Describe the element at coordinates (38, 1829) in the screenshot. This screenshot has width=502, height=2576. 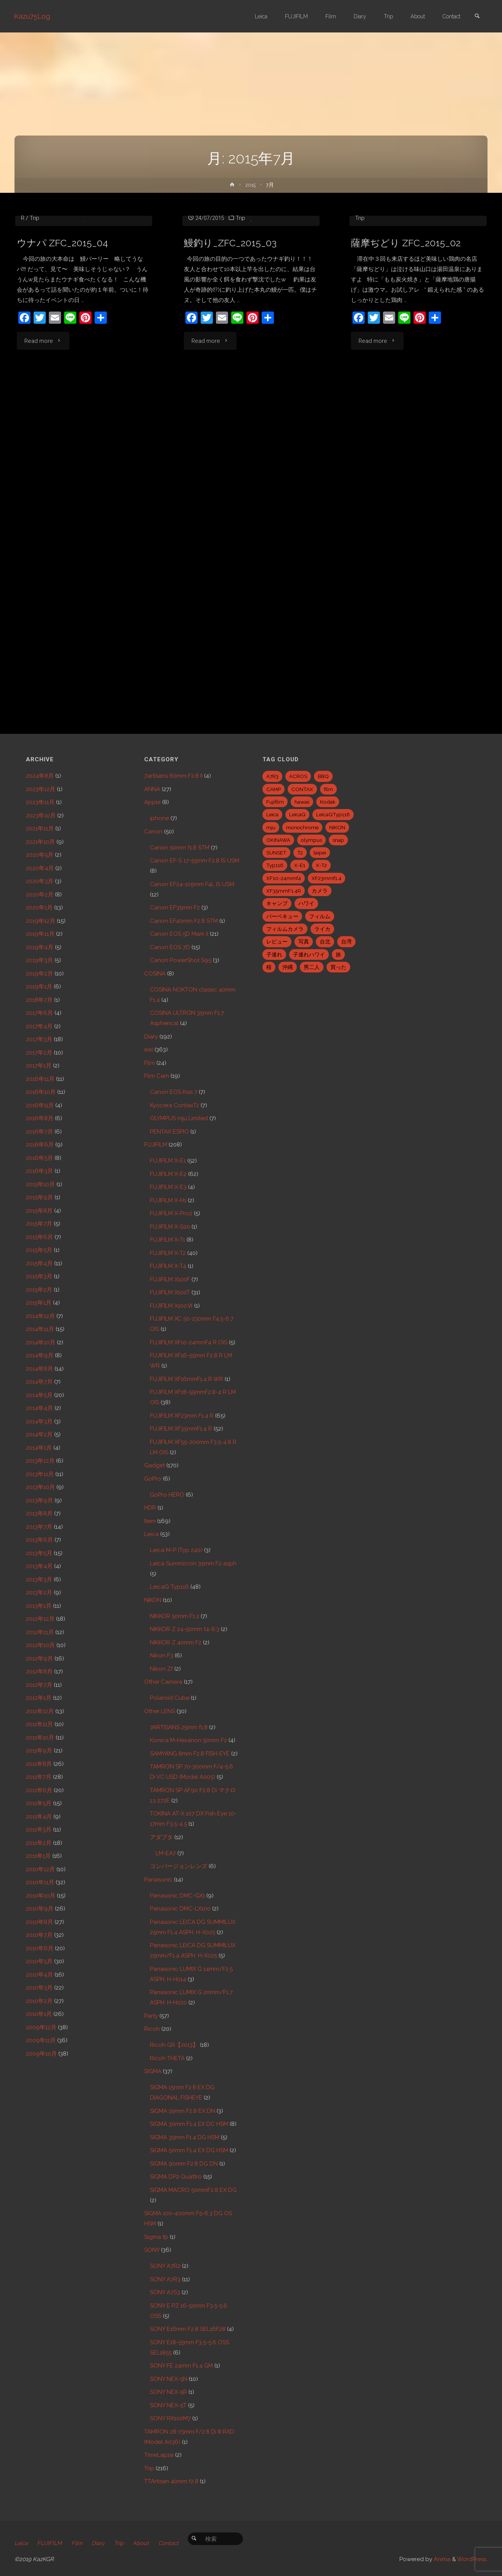
I see `2011年3月` at that location.